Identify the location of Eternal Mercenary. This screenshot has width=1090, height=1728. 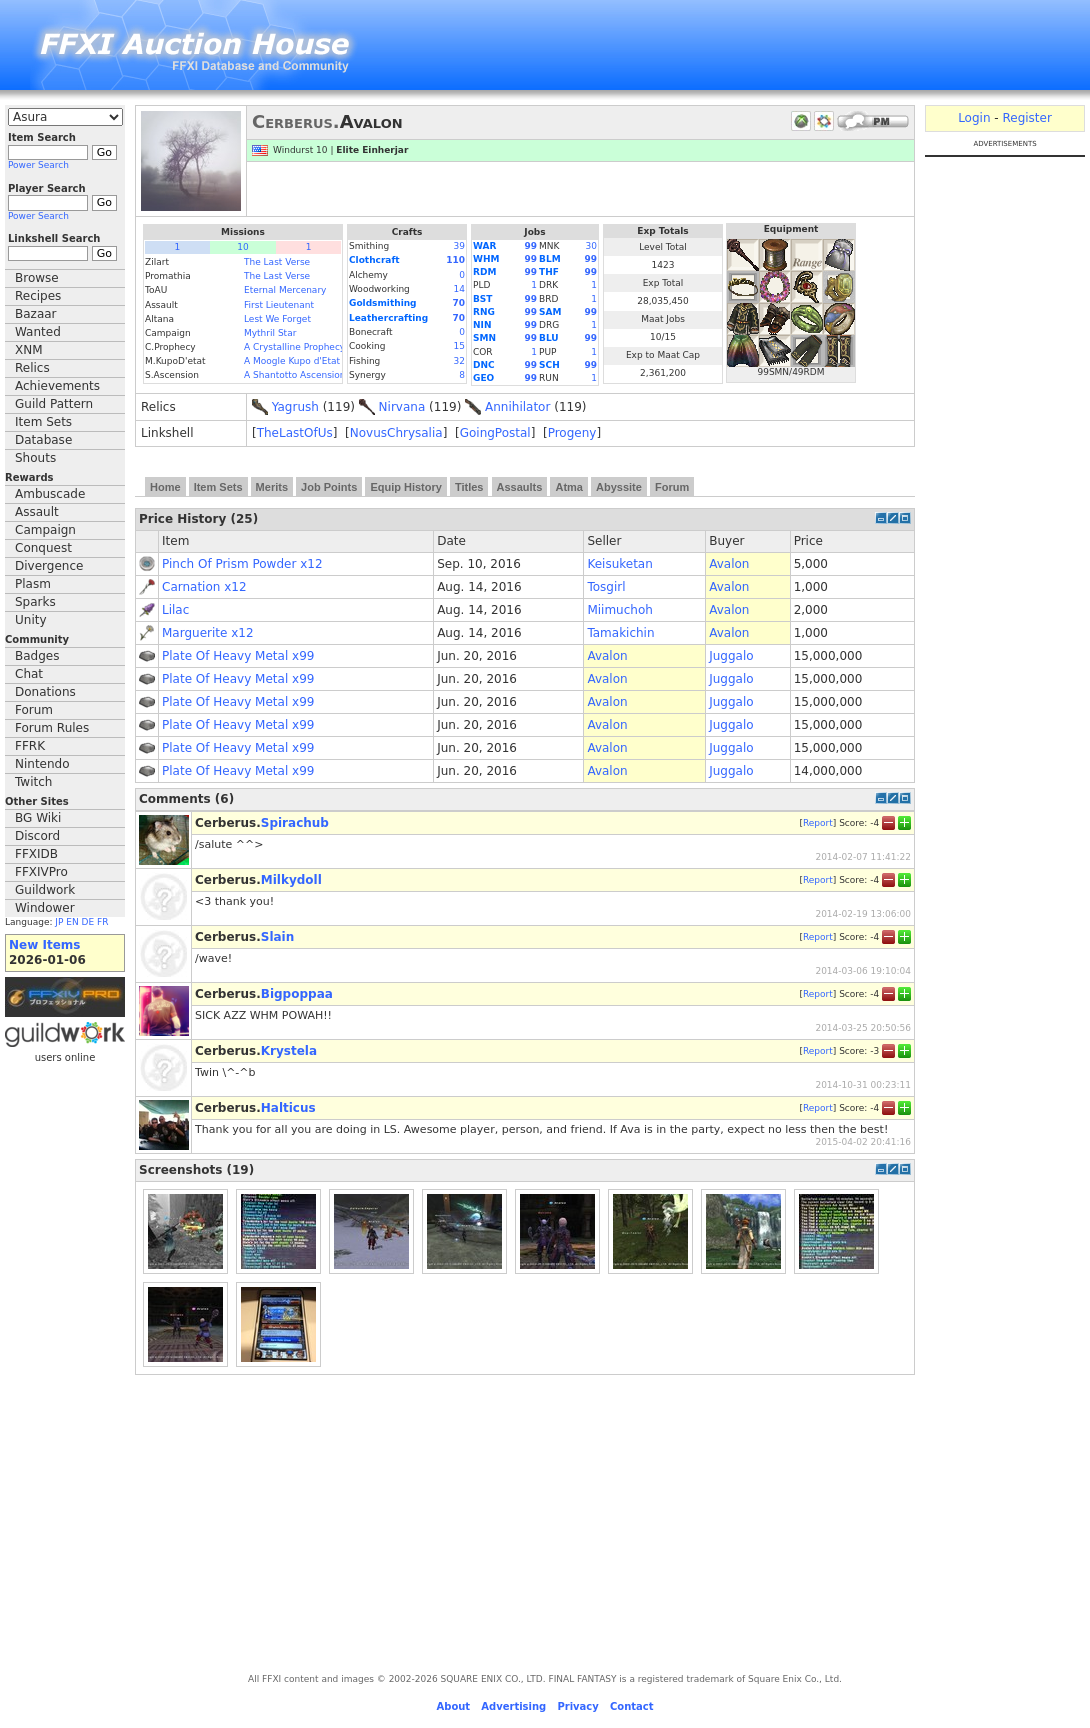
(285, 290).